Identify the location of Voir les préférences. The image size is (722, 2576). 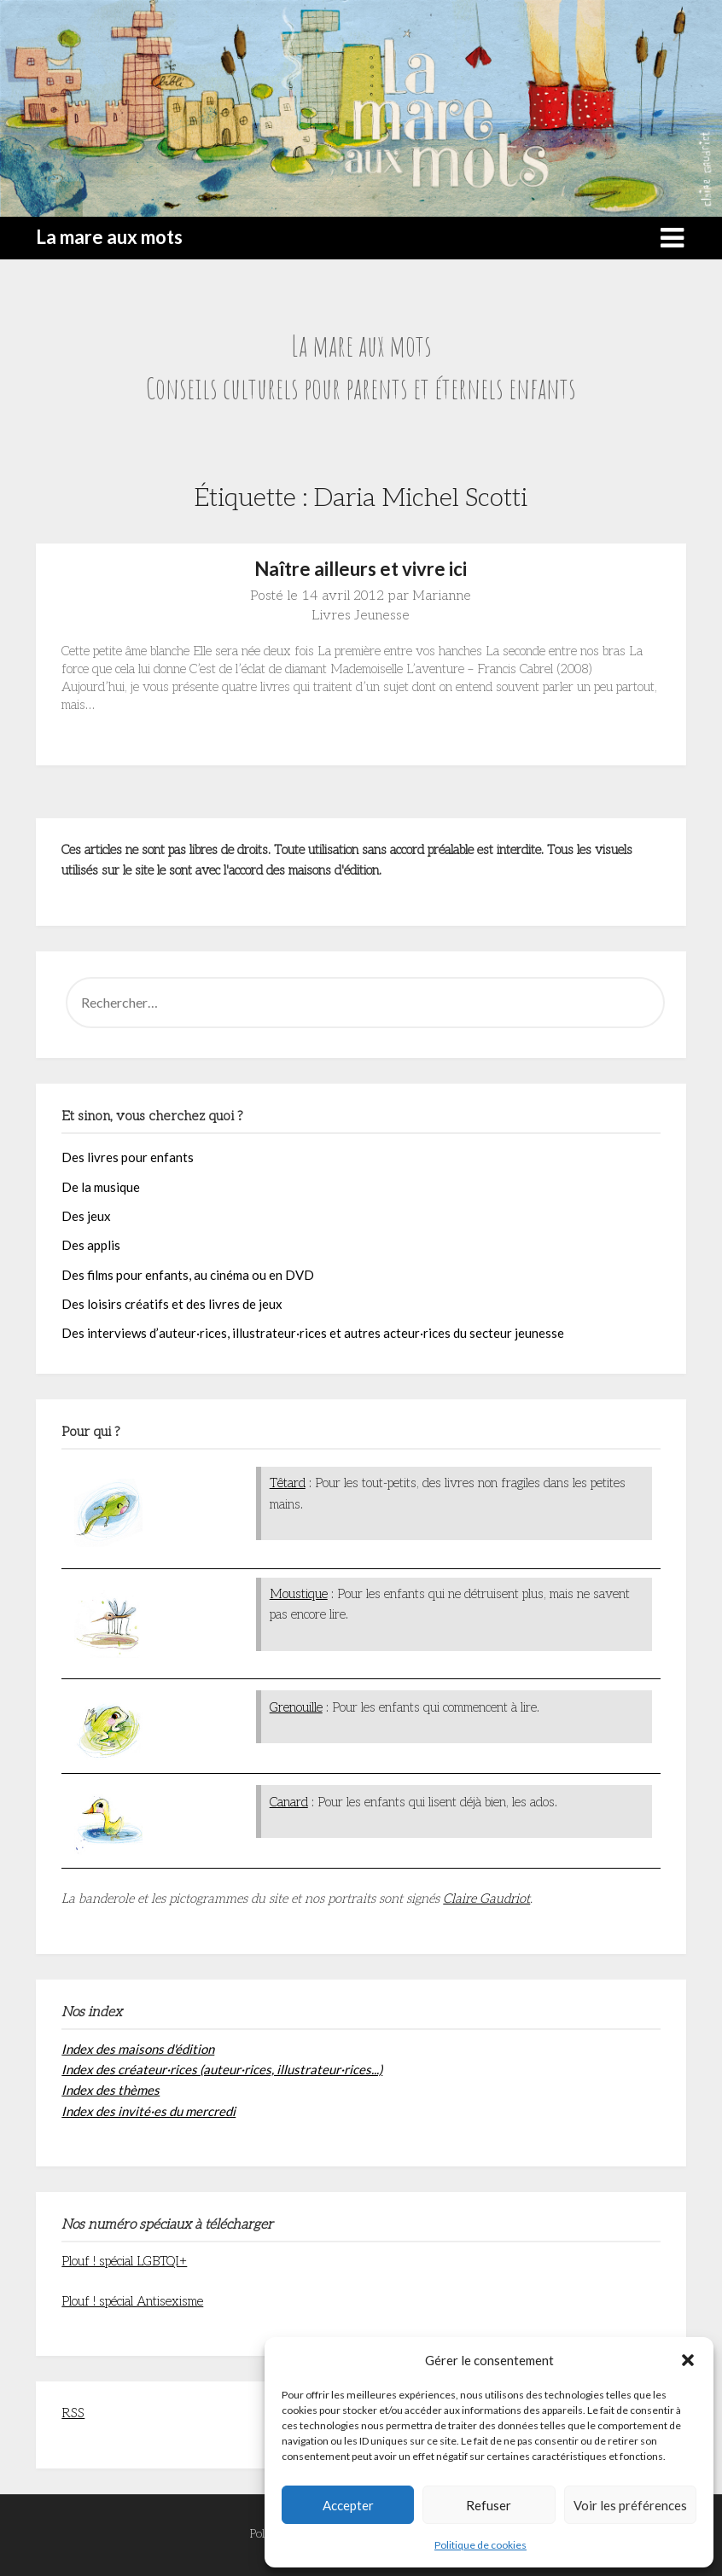
(630, 2505).